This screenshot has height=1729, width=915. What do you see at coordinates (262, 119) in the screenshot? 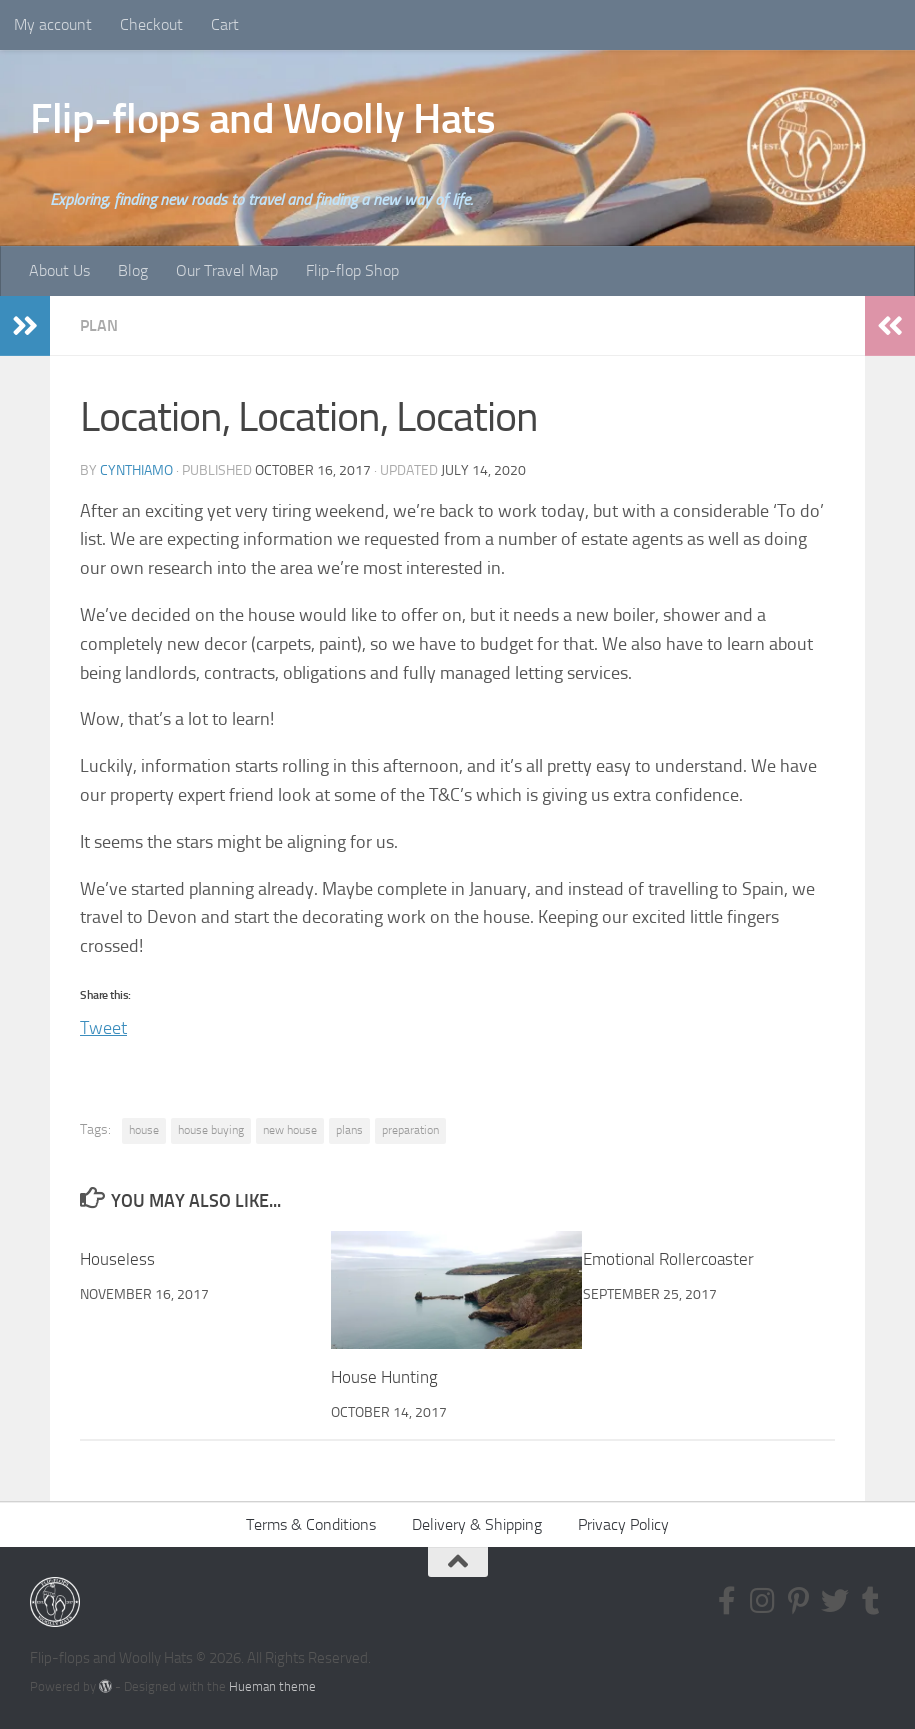
I see `Flip-flops and Woolly Hats` at bounding box center [262, 119].